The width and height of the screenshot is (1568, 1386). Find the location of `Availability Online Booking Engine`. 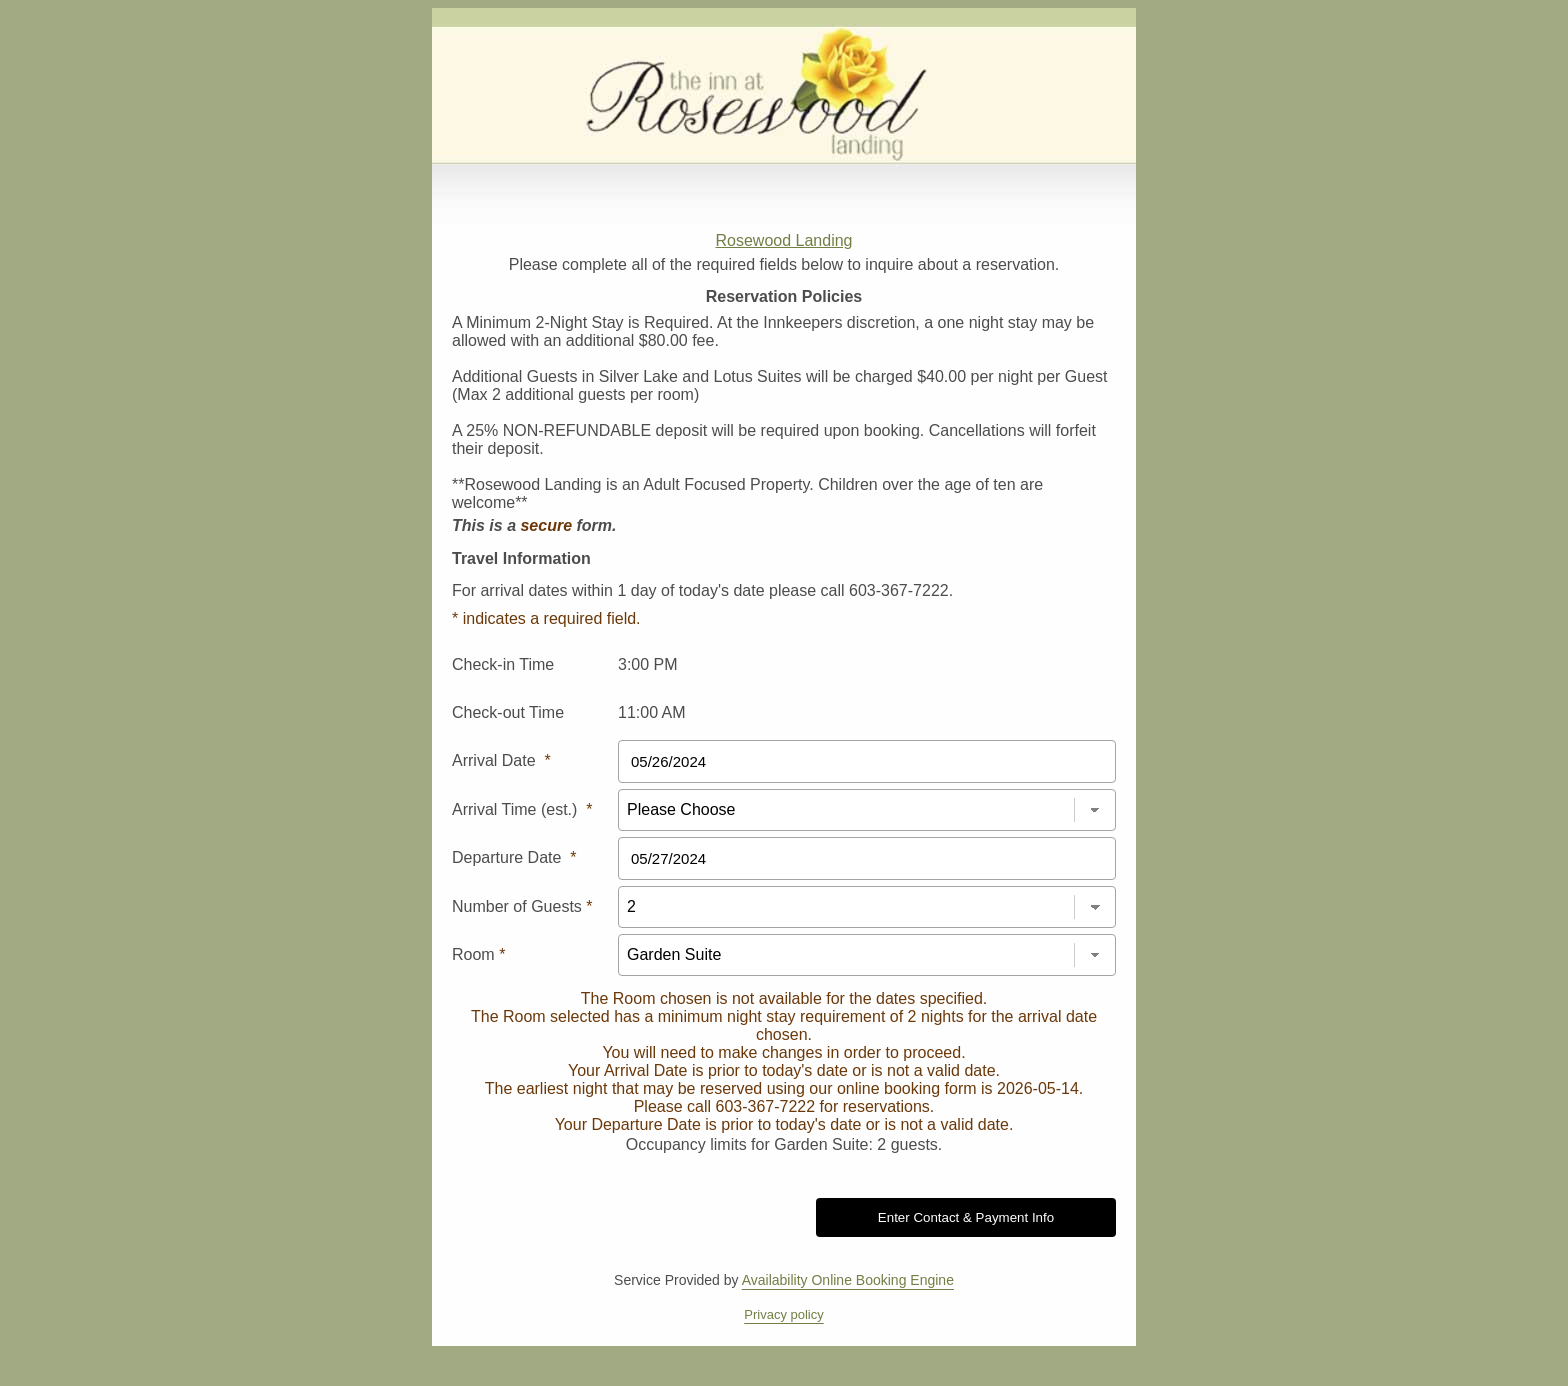

Availability Online Booking Engine is located at coordinates (848, 1280).